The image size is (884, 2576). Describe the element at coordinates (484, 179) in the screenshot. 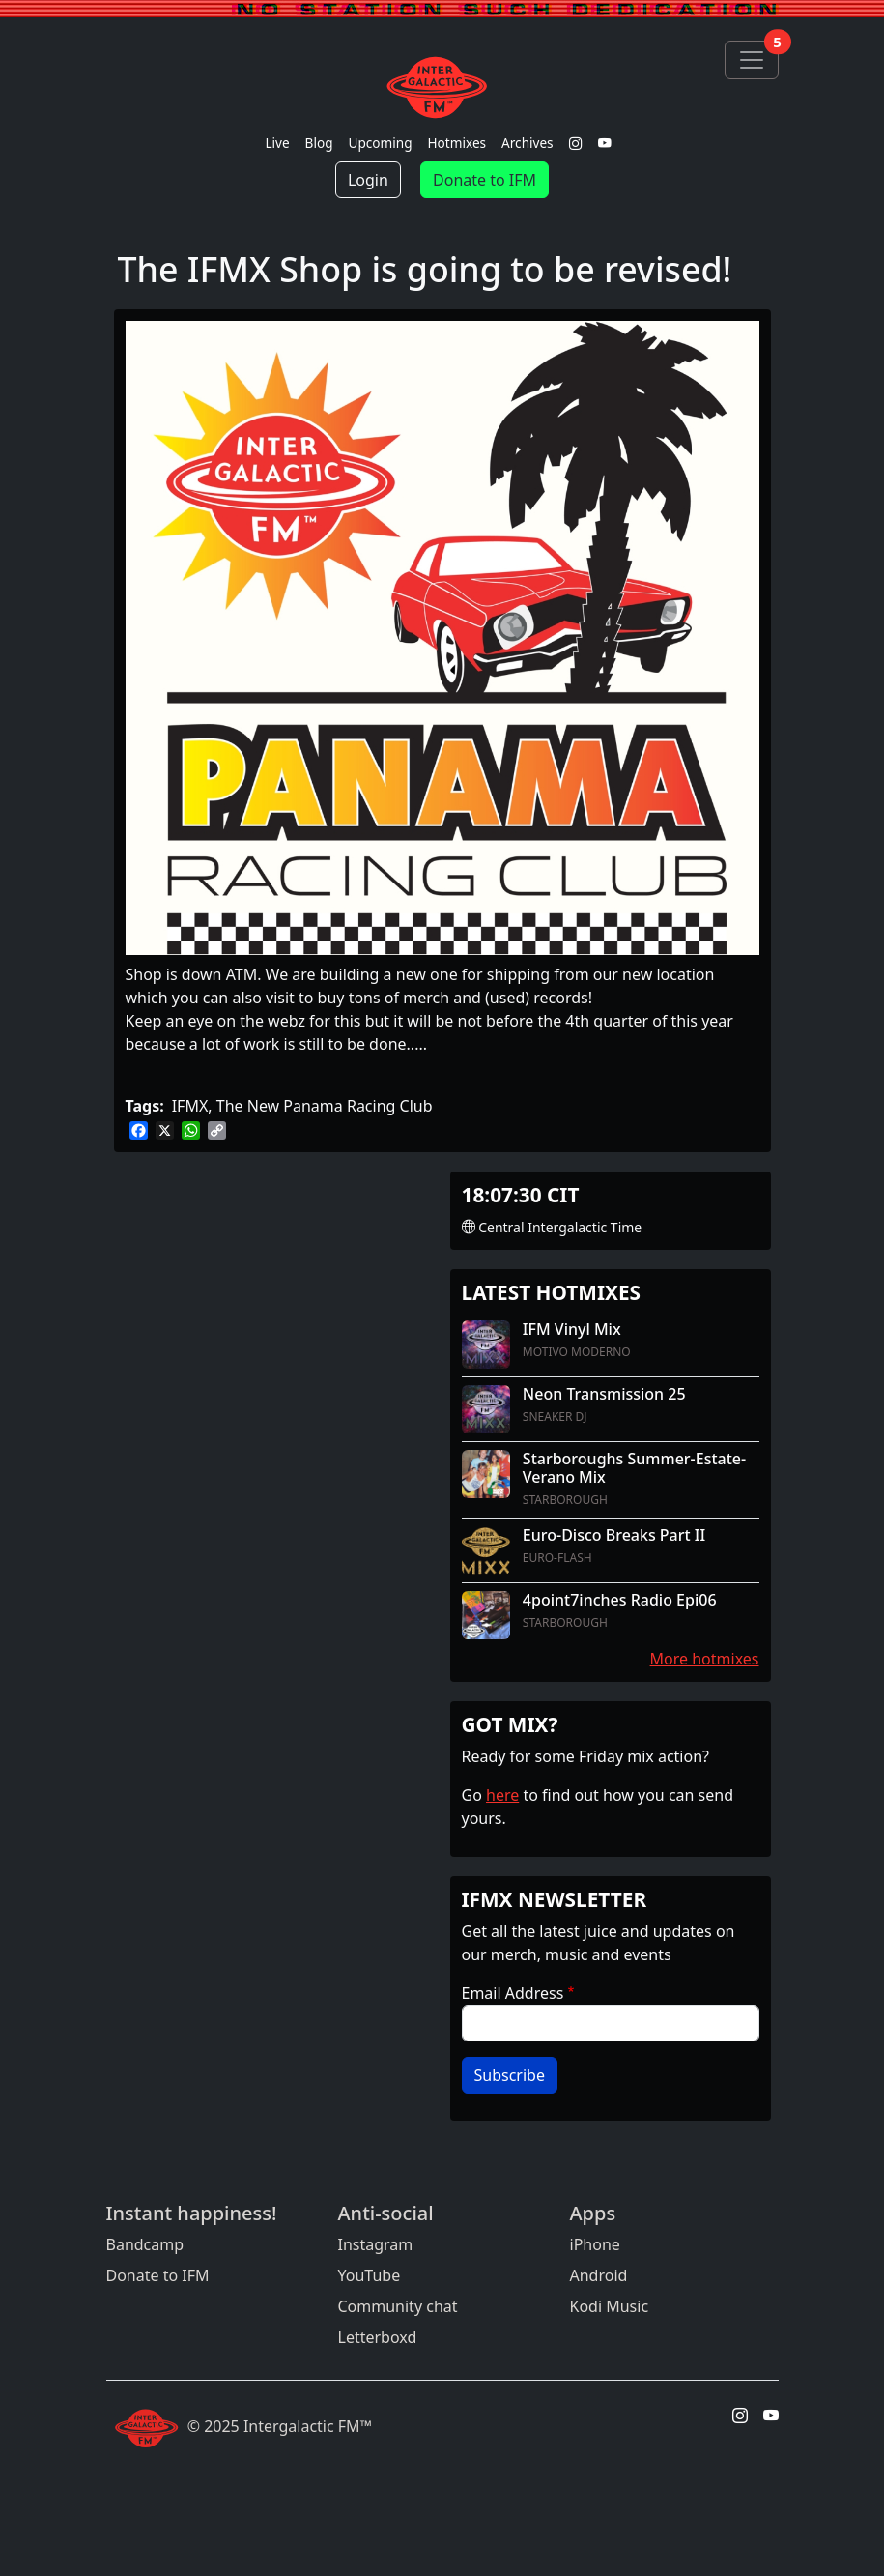

I see `Donate to IFM` at that location.